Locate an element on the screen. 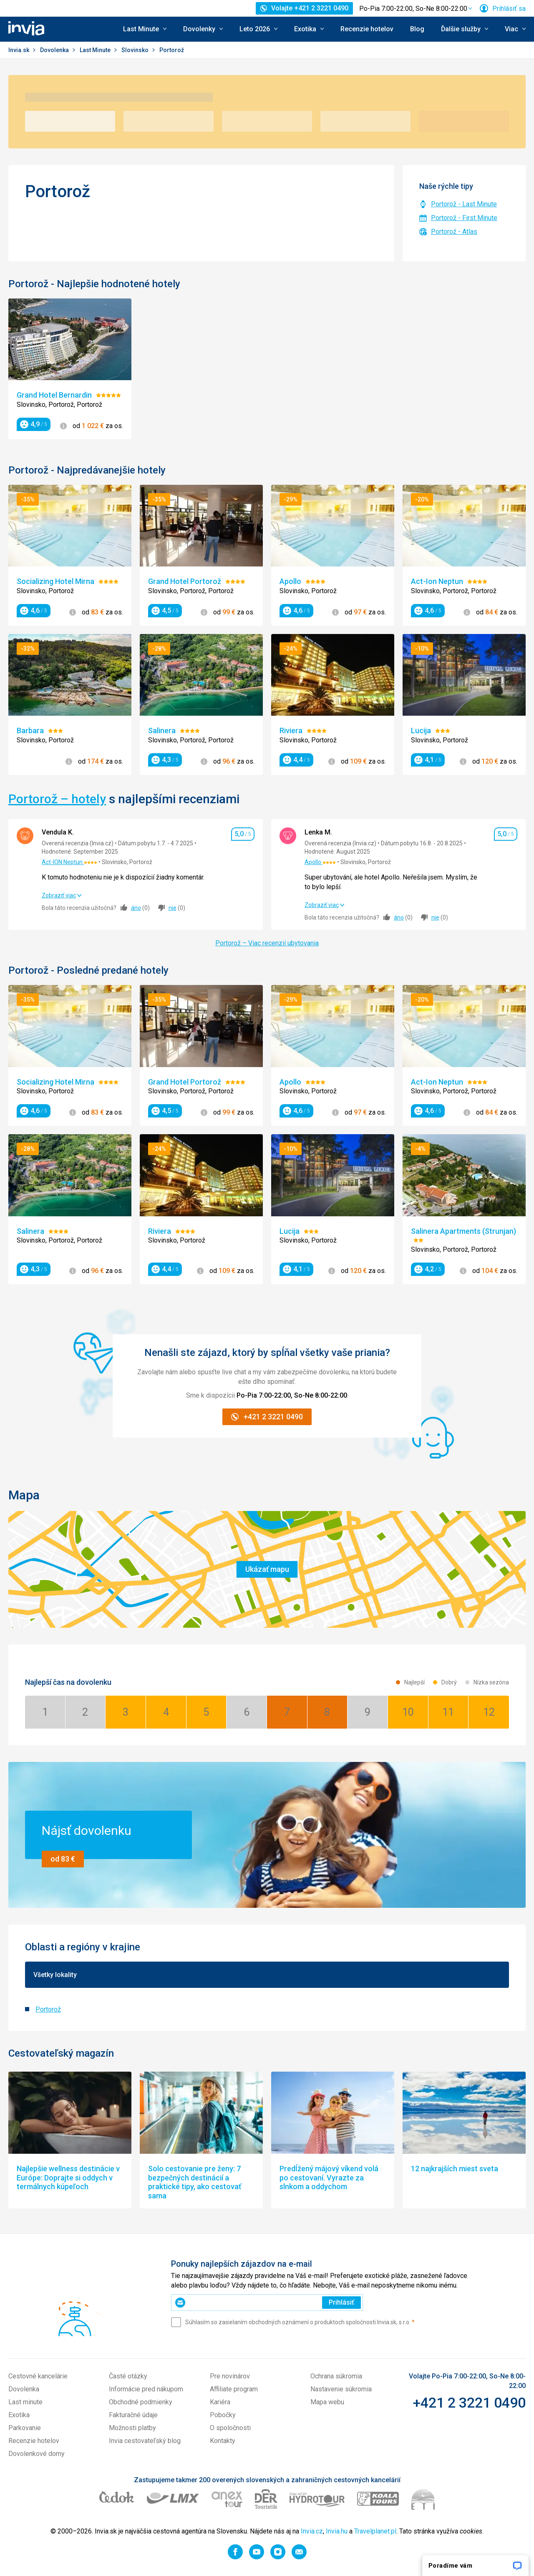 The image size is (534, 2576). Kariéra is located at coordinates (220, 2402).